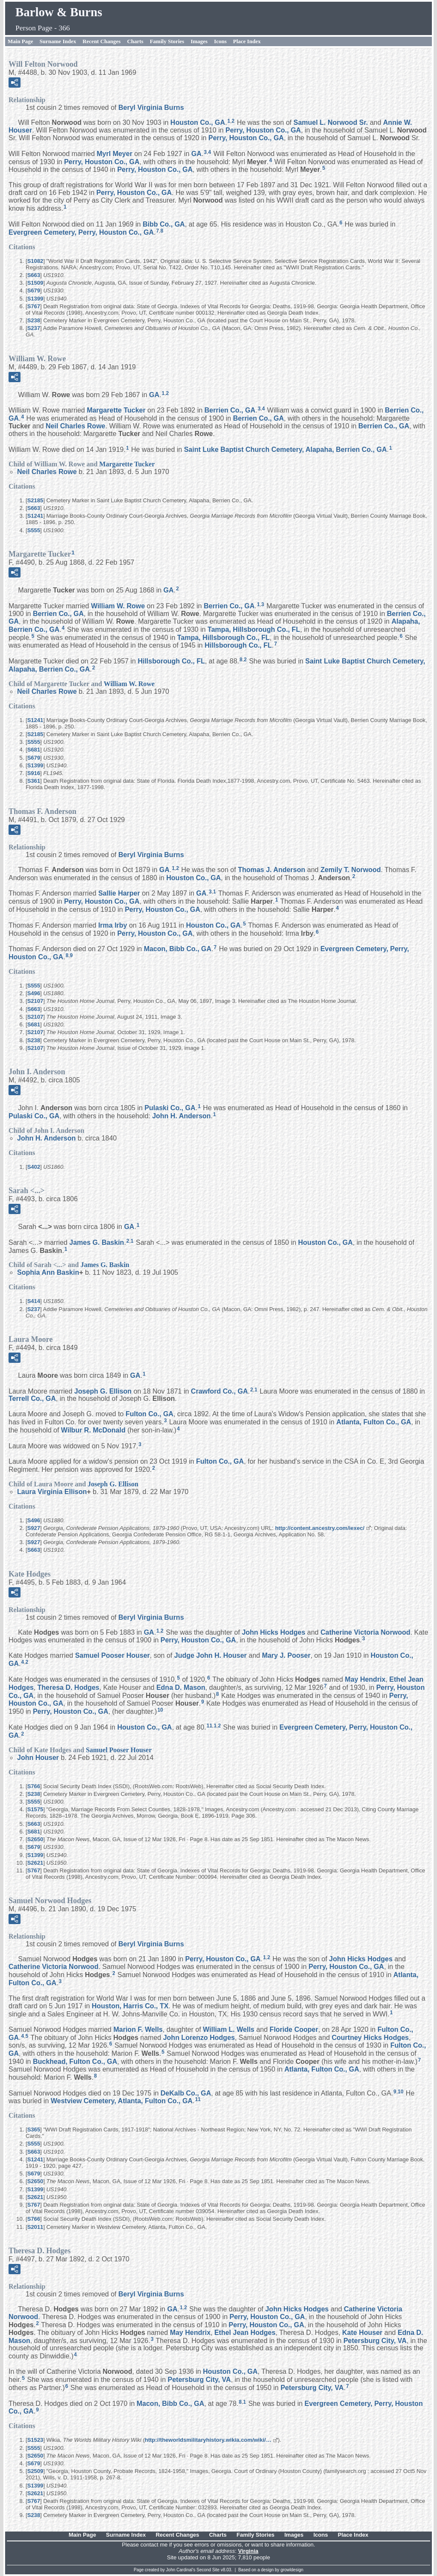  I want to click on S1523, so click(35, 2440).